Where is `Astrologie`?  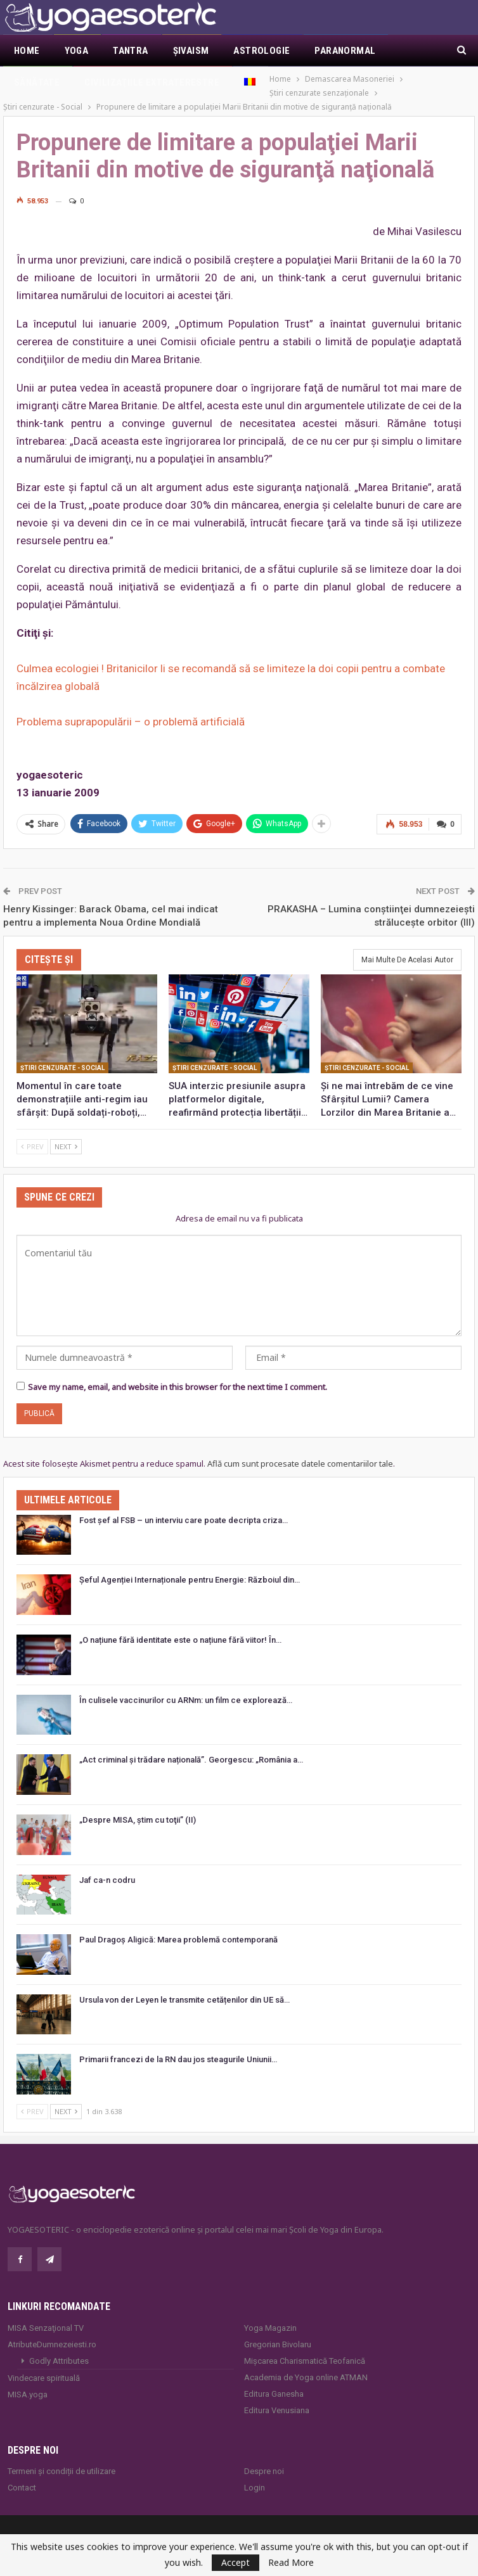
Astrologie is located at coordinates (261, 50).